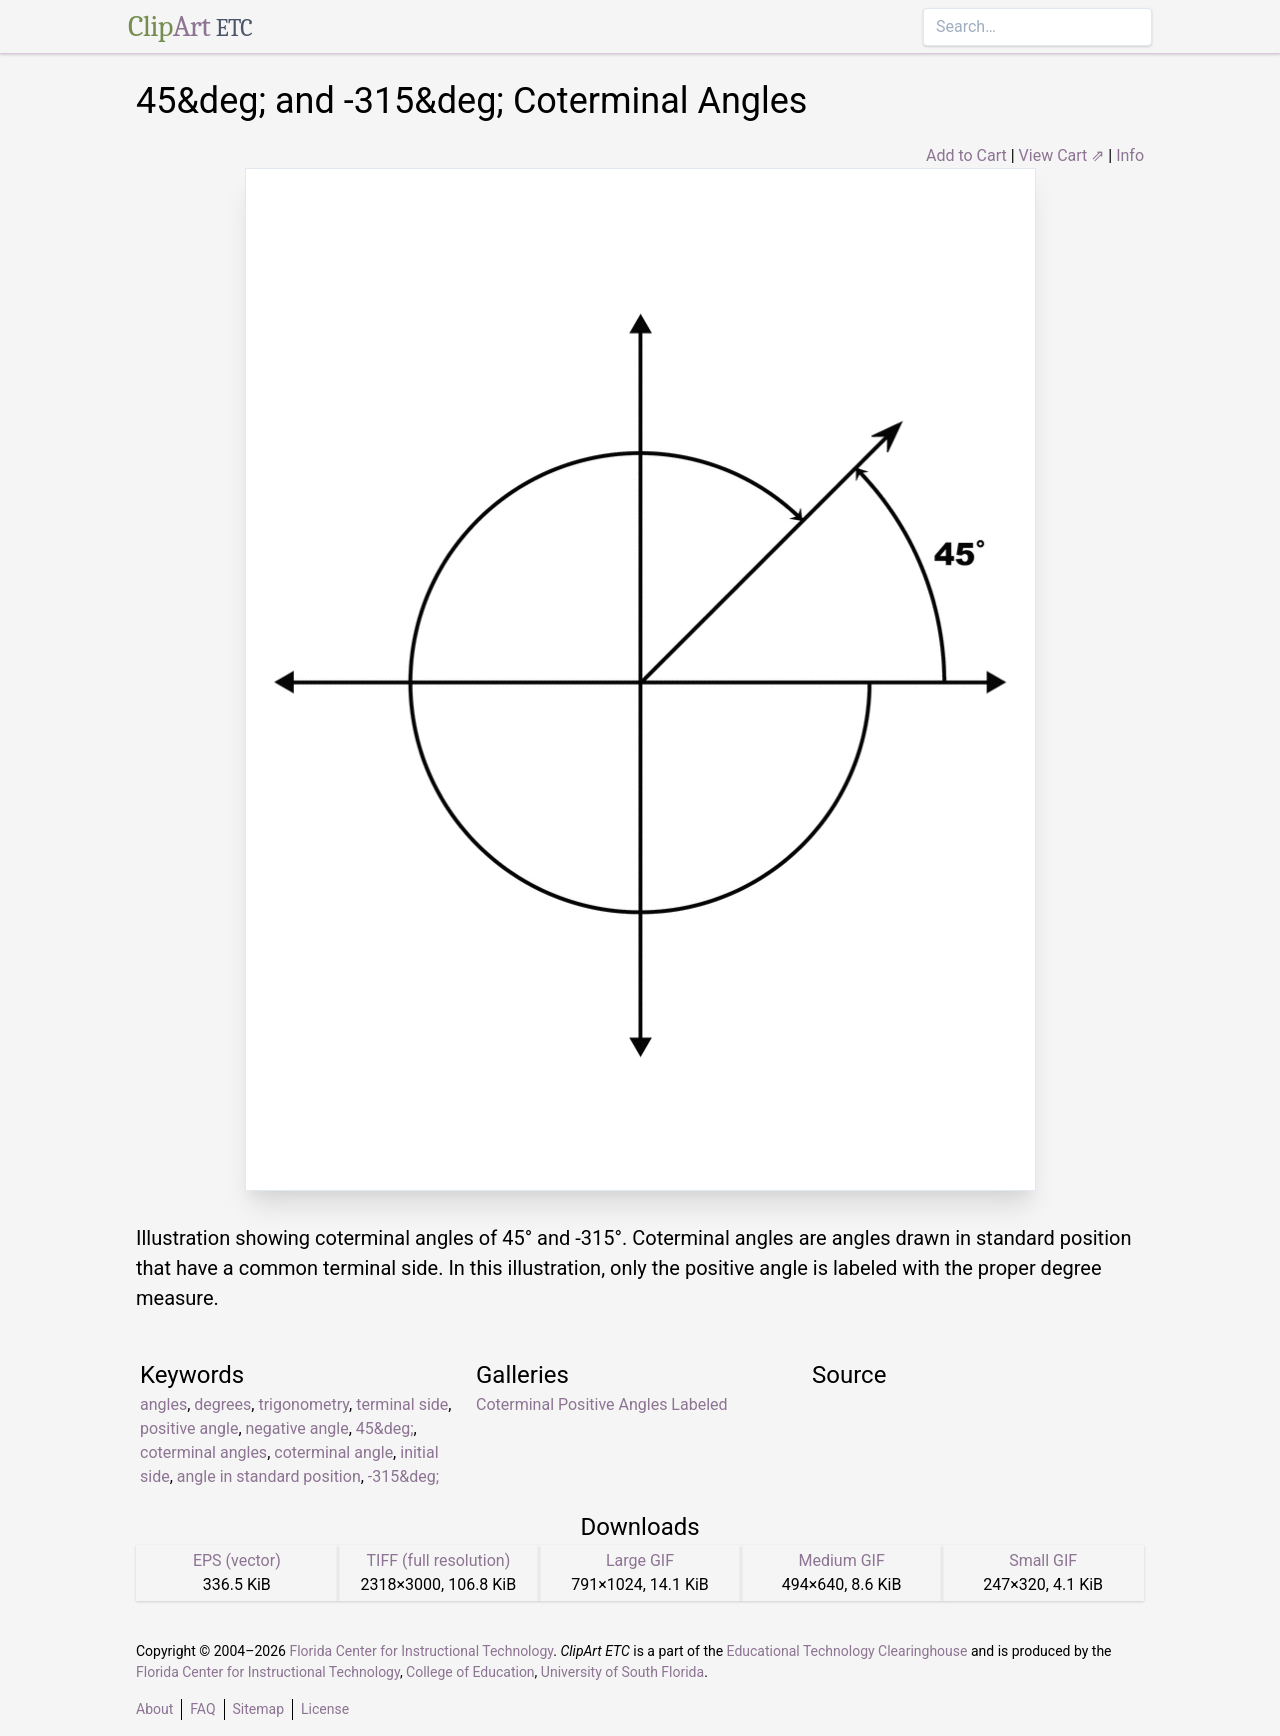 Image resolution: width=1280 pixels, height=1736 pixels. What do you see at coordinates (189, 1428) in the screenshot?
I see `positive angle` at bounding box center [189, 1428].